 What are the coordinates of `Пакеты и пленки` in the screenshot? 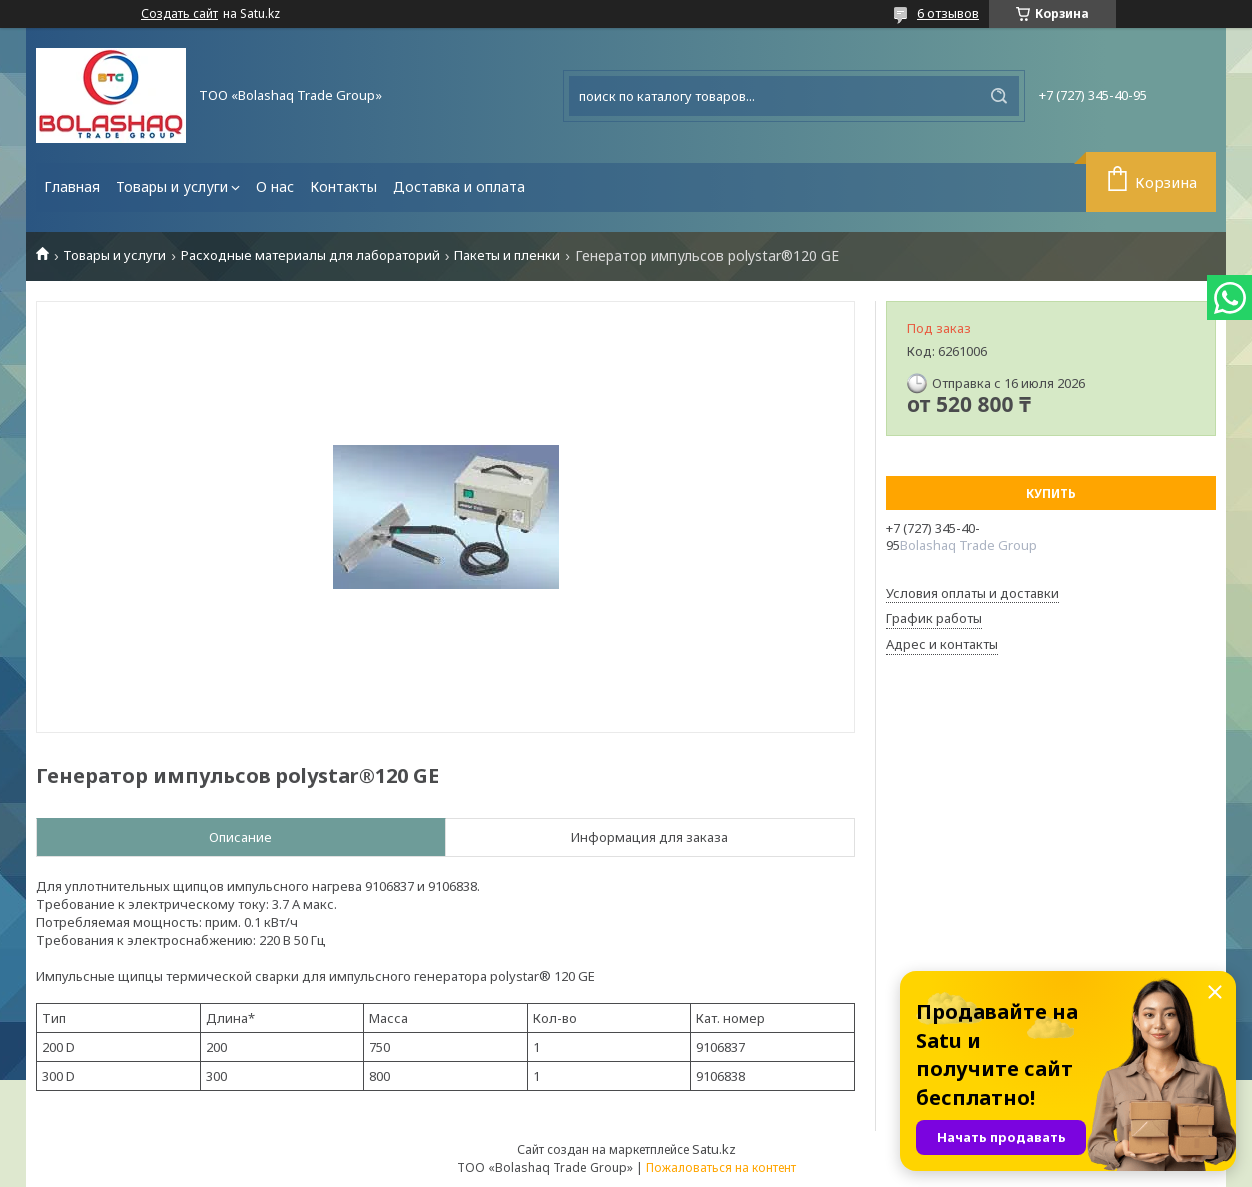 It's located at (507, 255).